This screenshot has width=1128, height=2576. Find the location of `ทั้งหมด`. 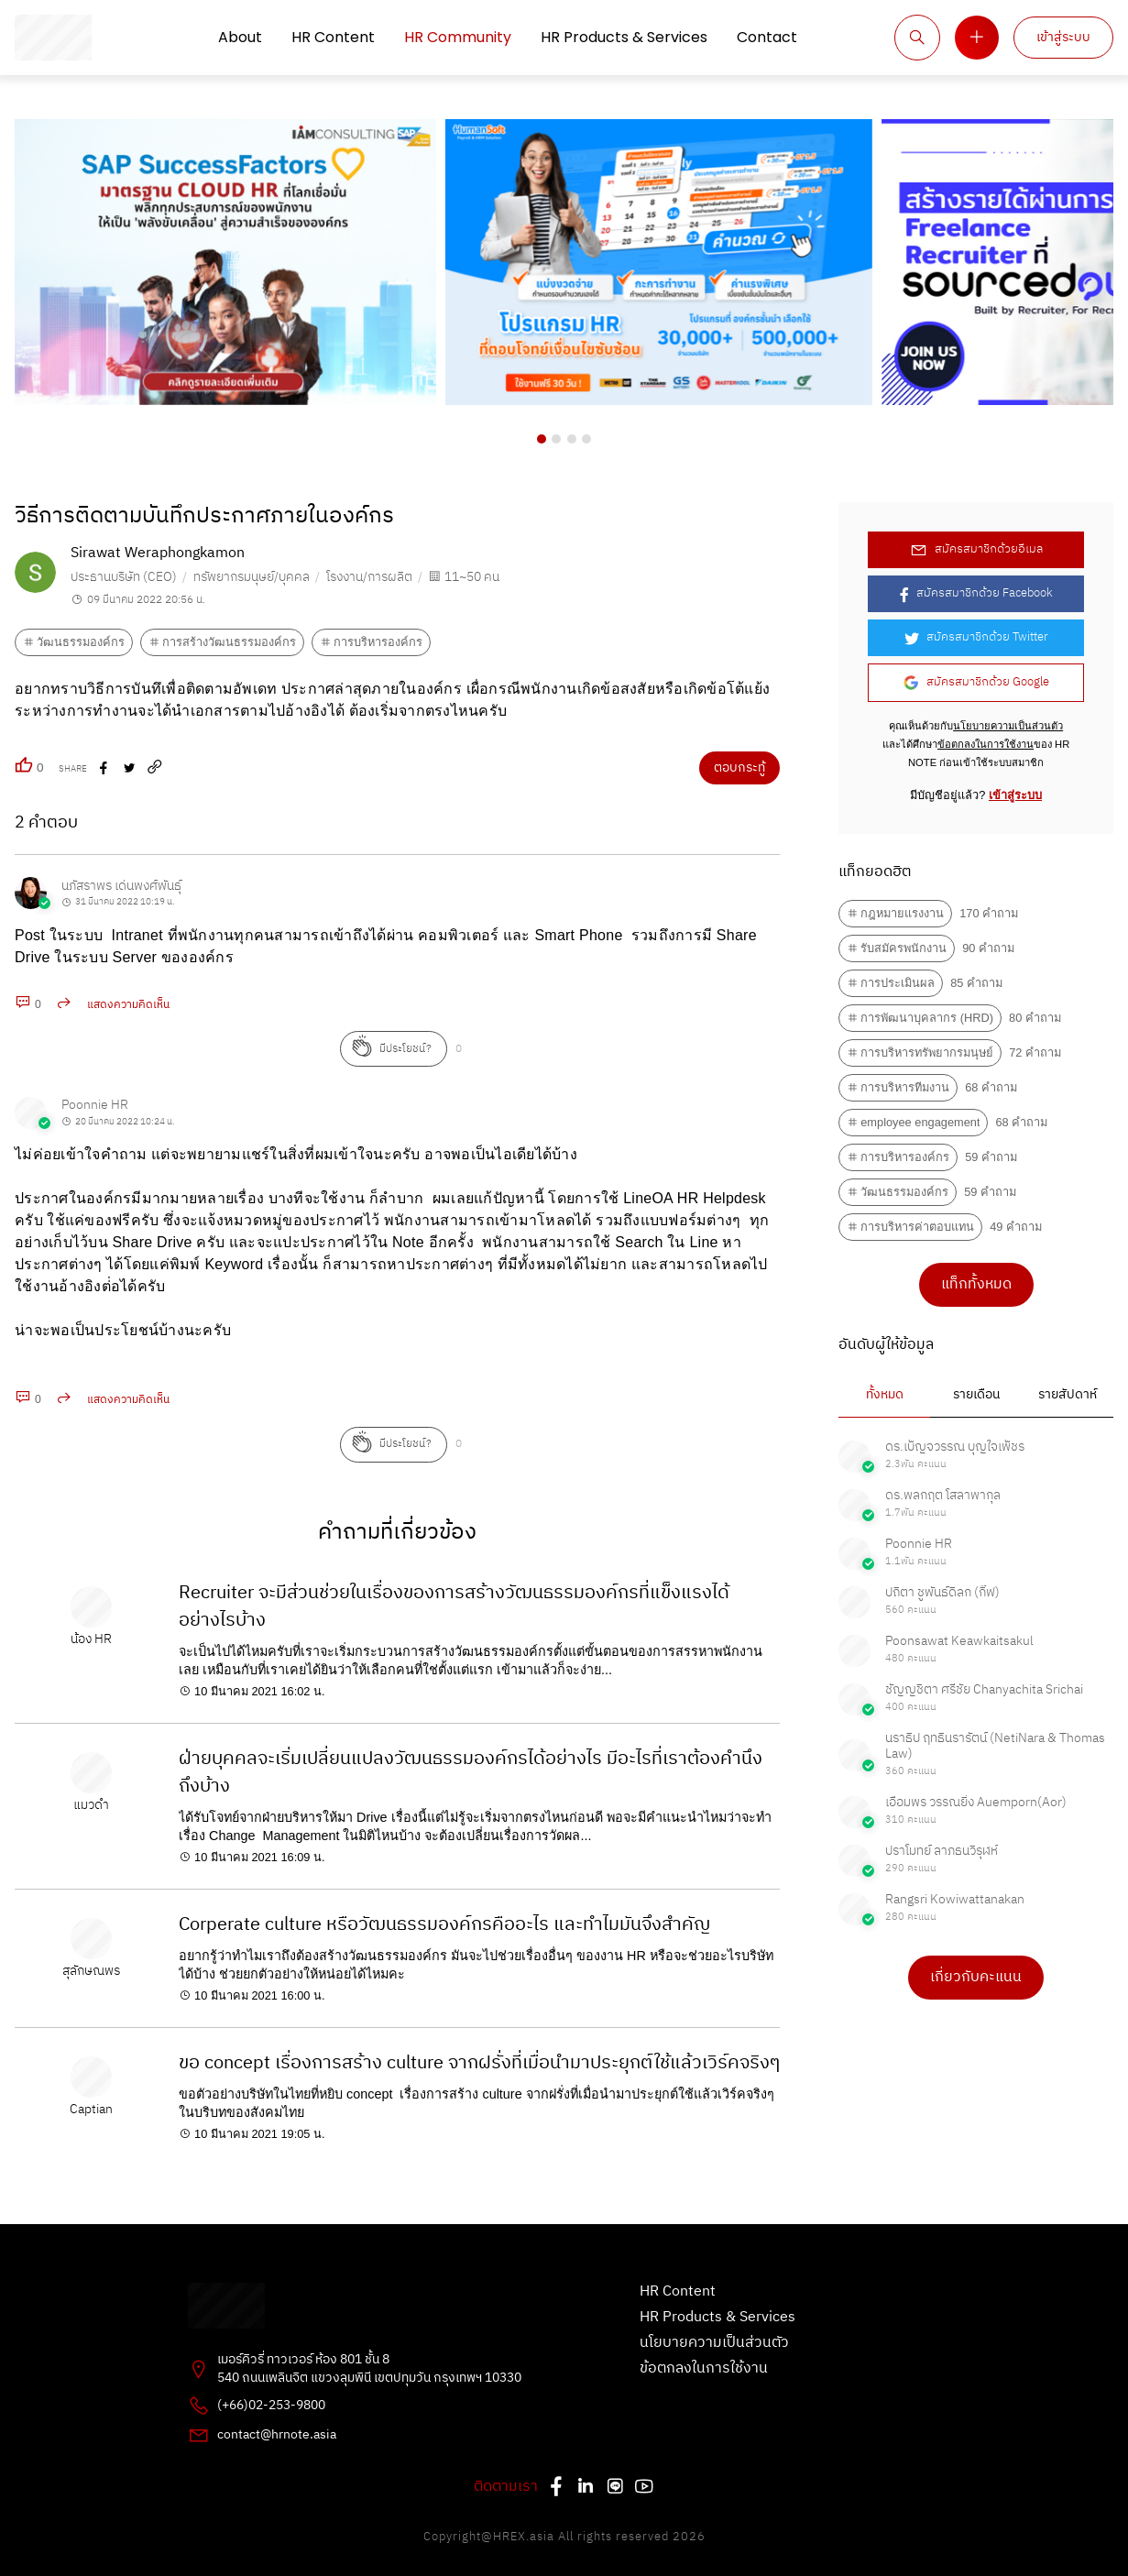

ทั้งหมด is located at coordinates (884, 1395).